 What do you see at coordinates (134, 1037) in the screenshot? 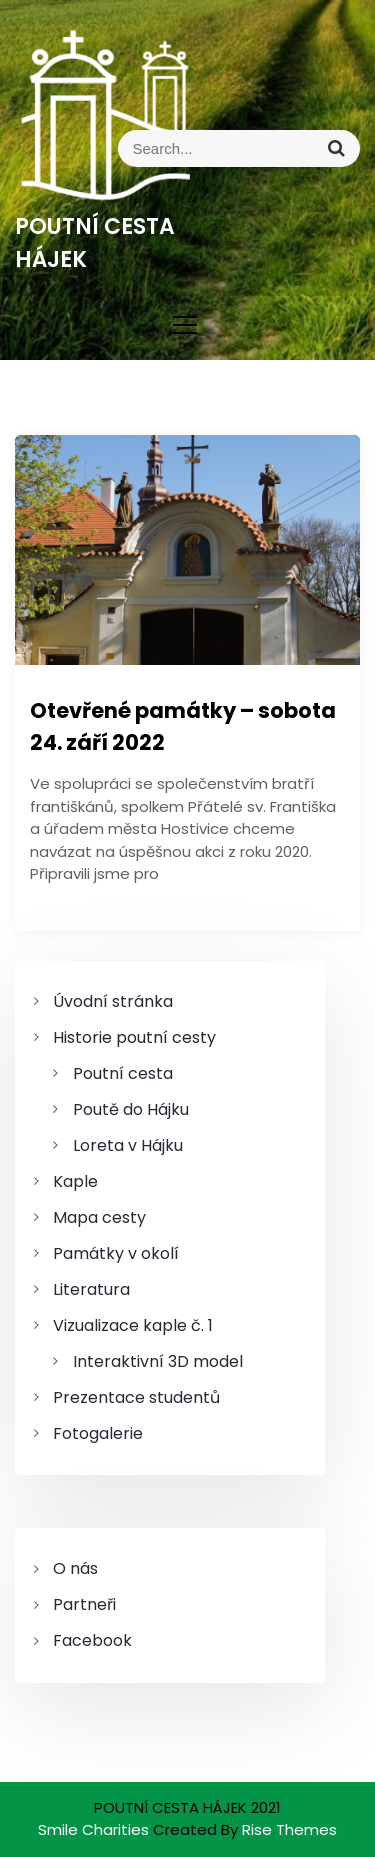
I see `Historie poutní cesty` at bounding box center [134, 1037].